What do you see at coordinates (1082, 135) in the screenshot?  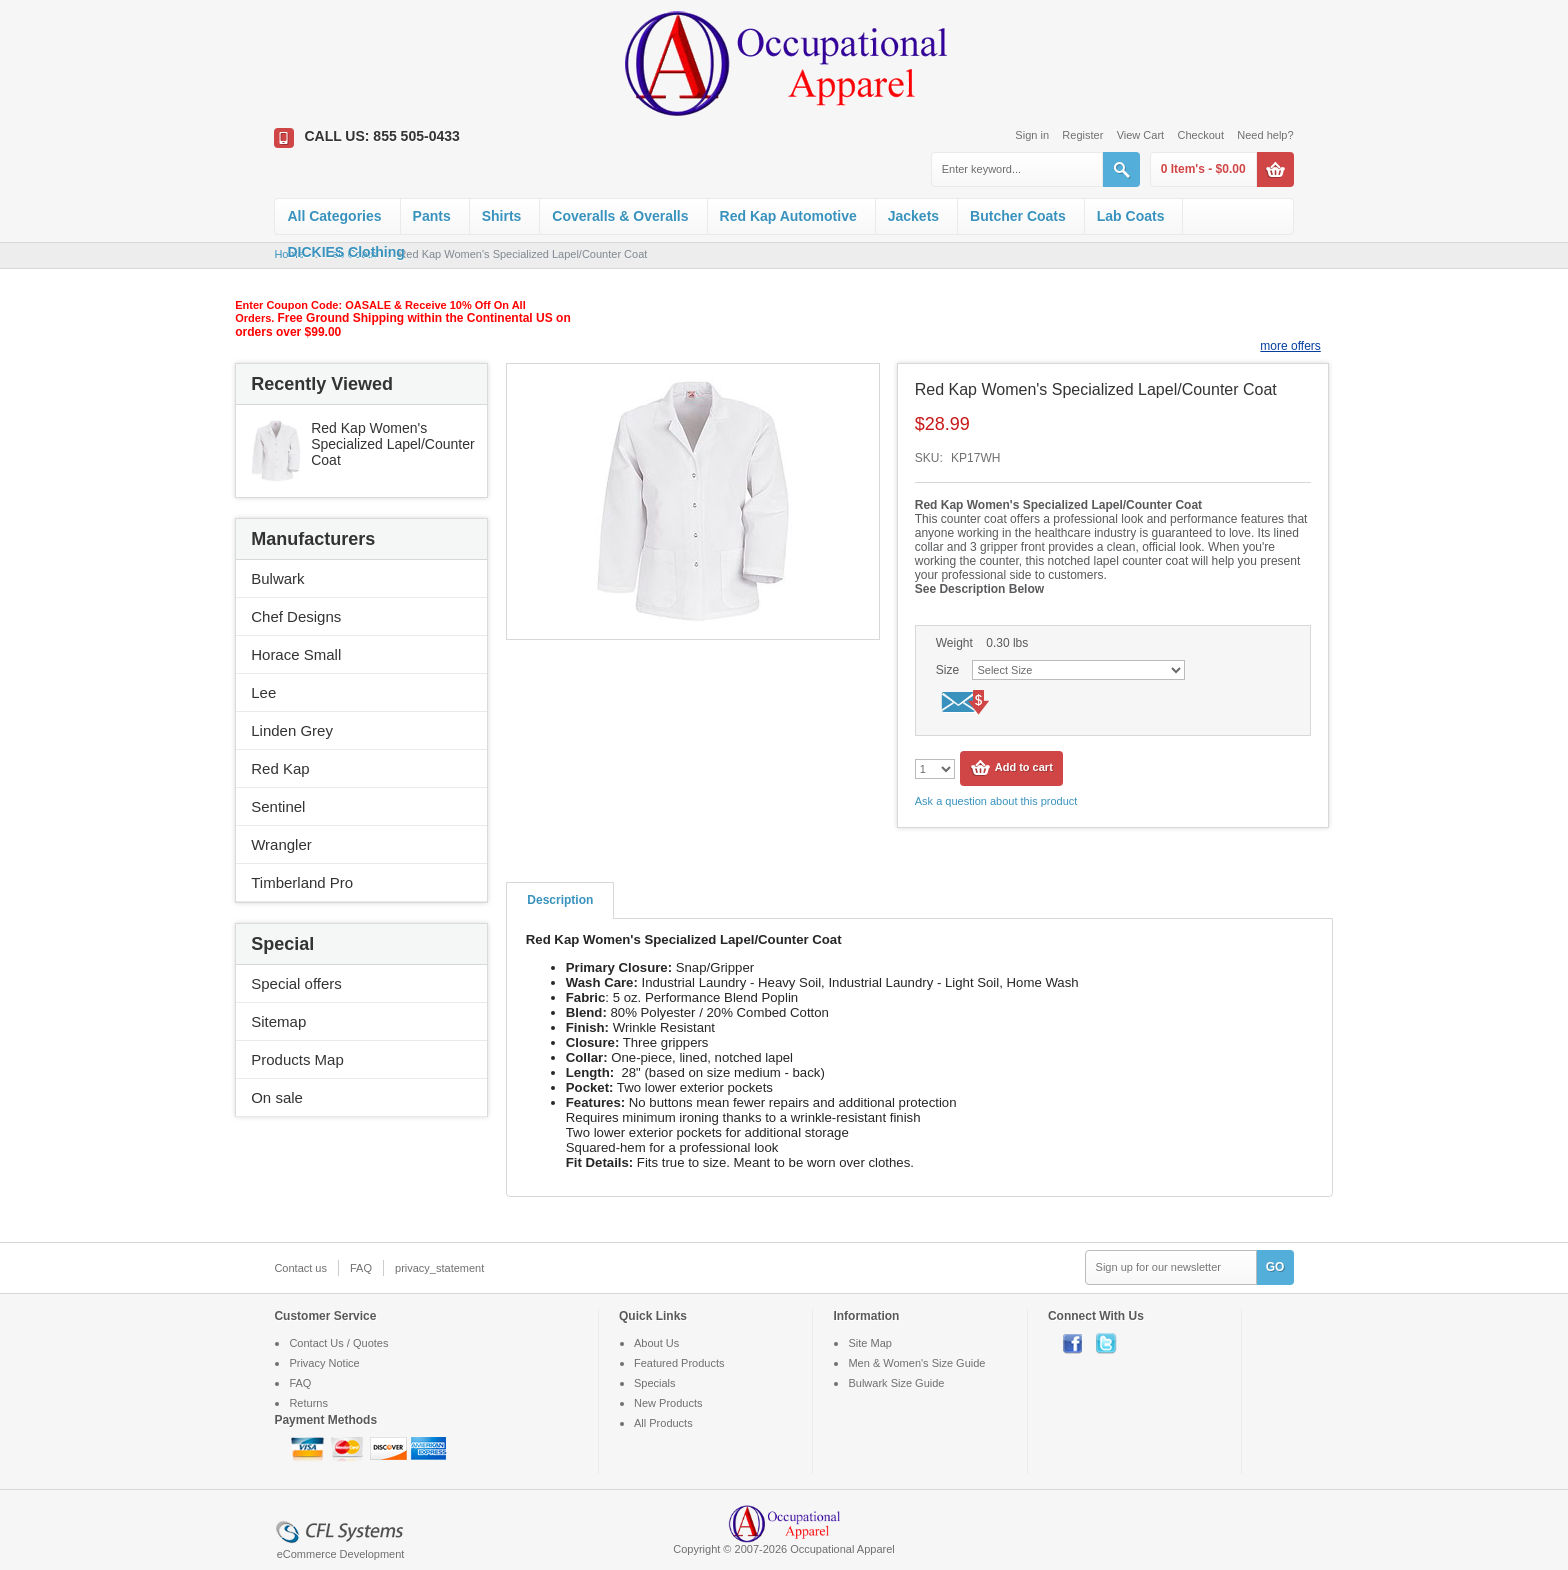 I see `Register` at bounding box center [1082, 135].